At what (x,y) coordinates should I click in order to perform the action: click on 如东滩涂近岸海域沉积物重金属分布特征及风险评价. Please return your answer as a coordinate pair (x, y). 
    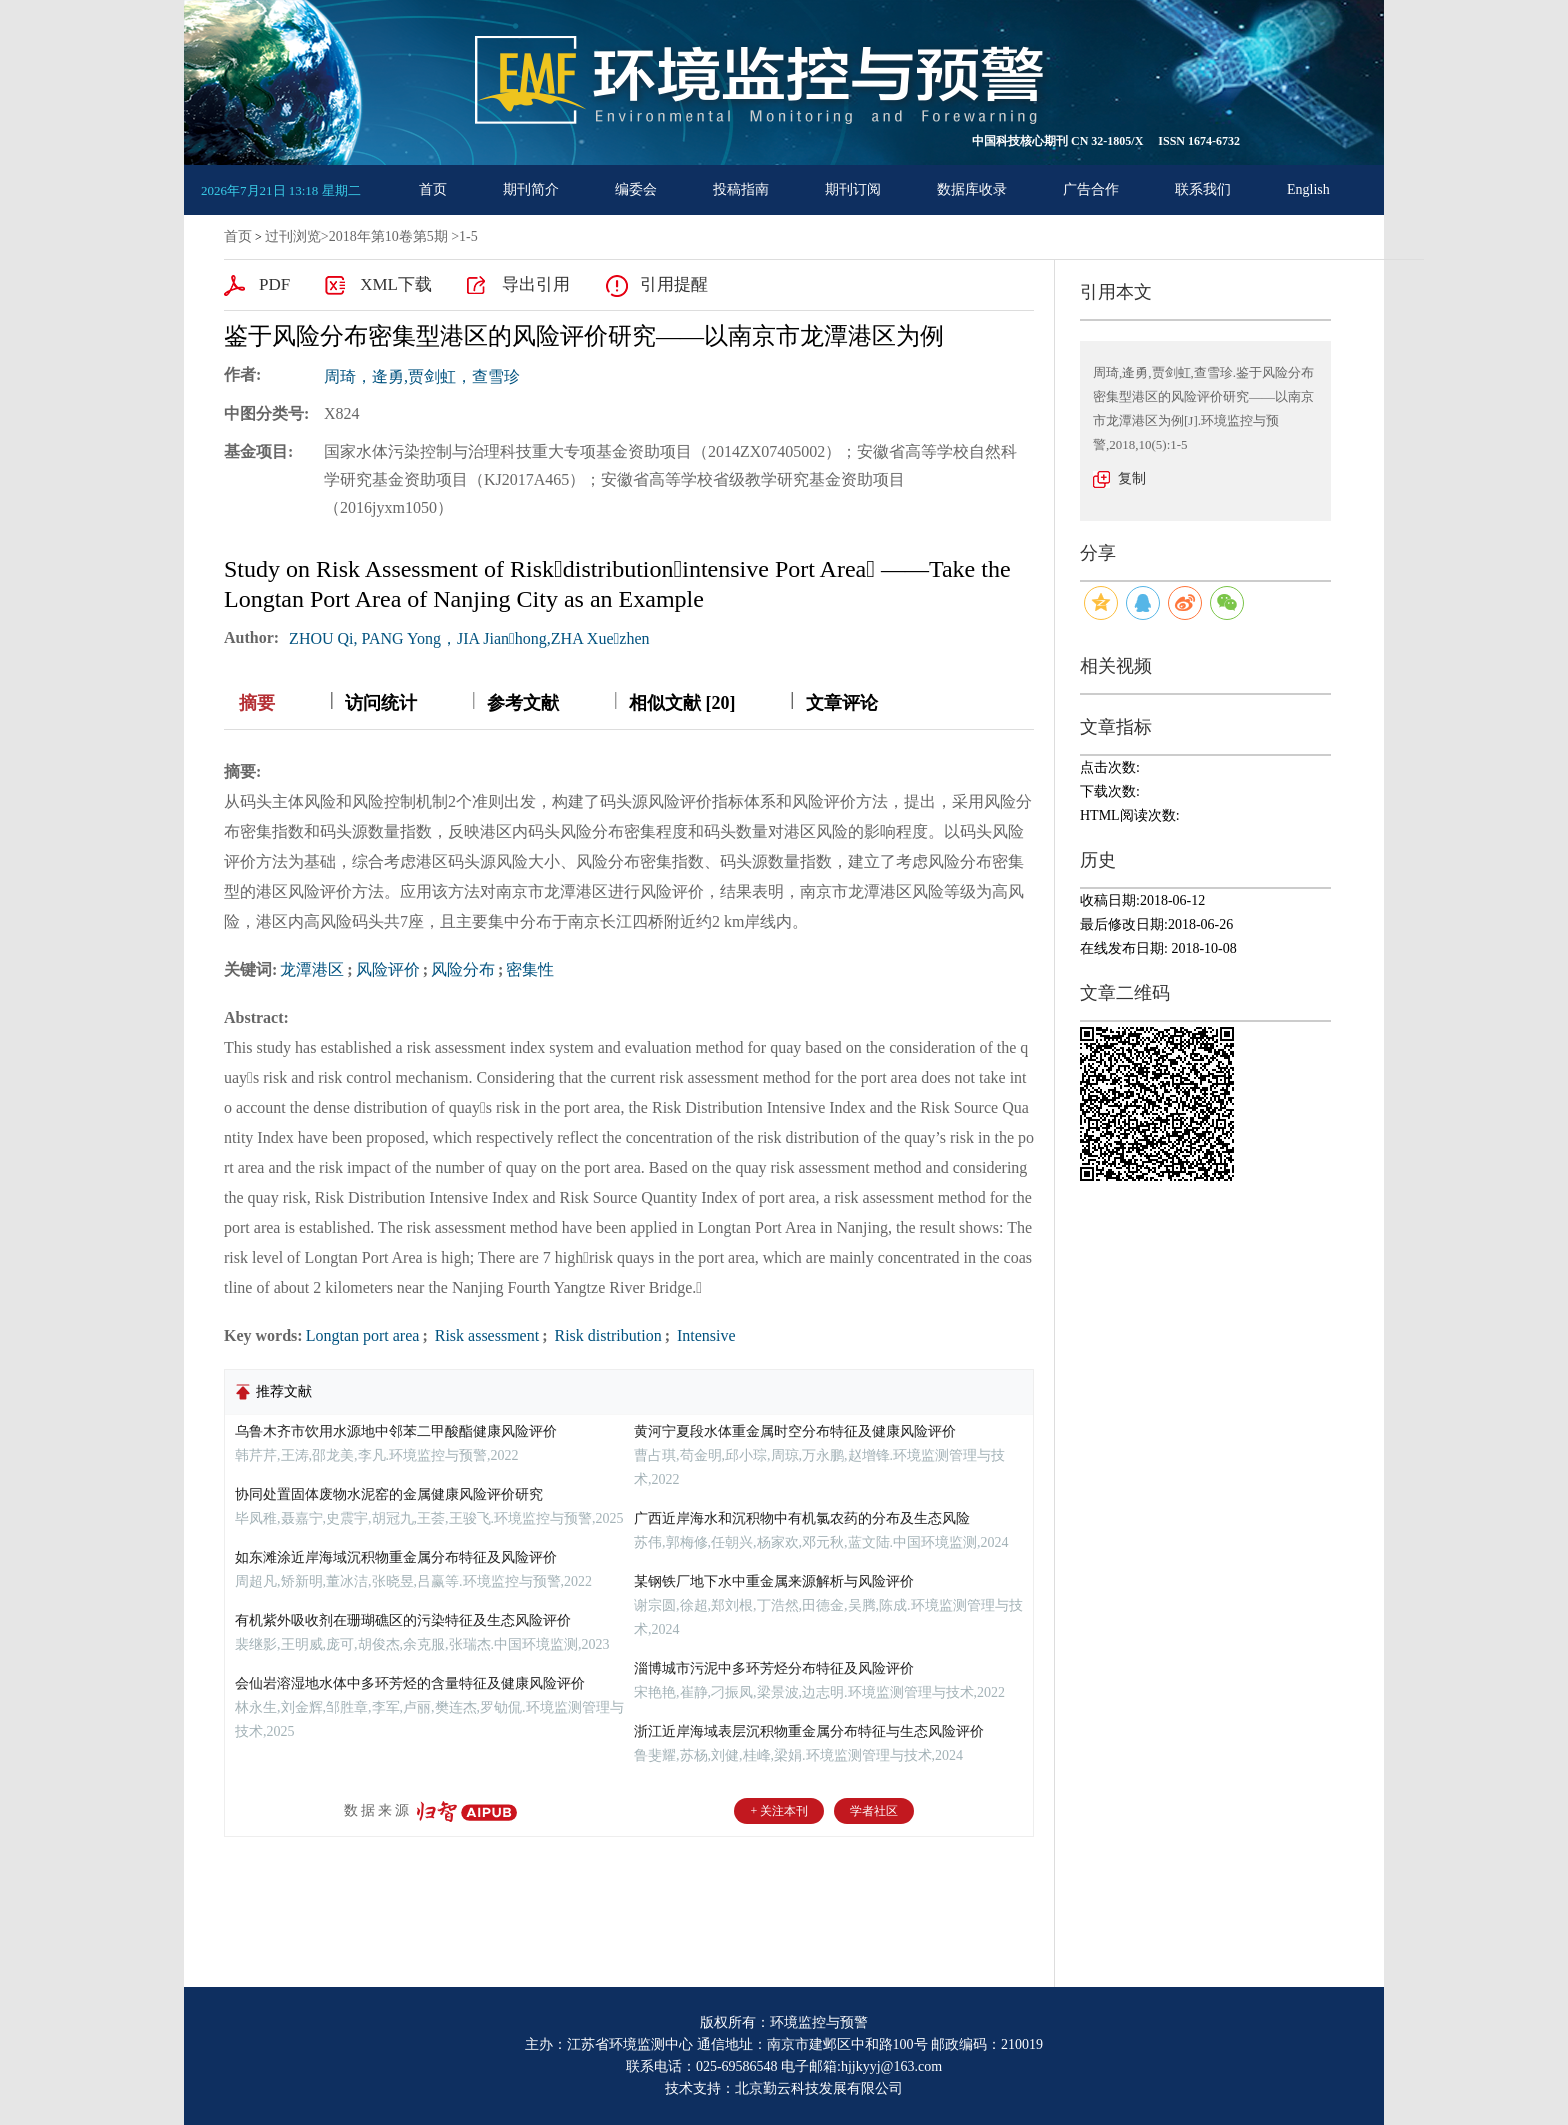
    Looking at the image, I should click on (396, 1557).